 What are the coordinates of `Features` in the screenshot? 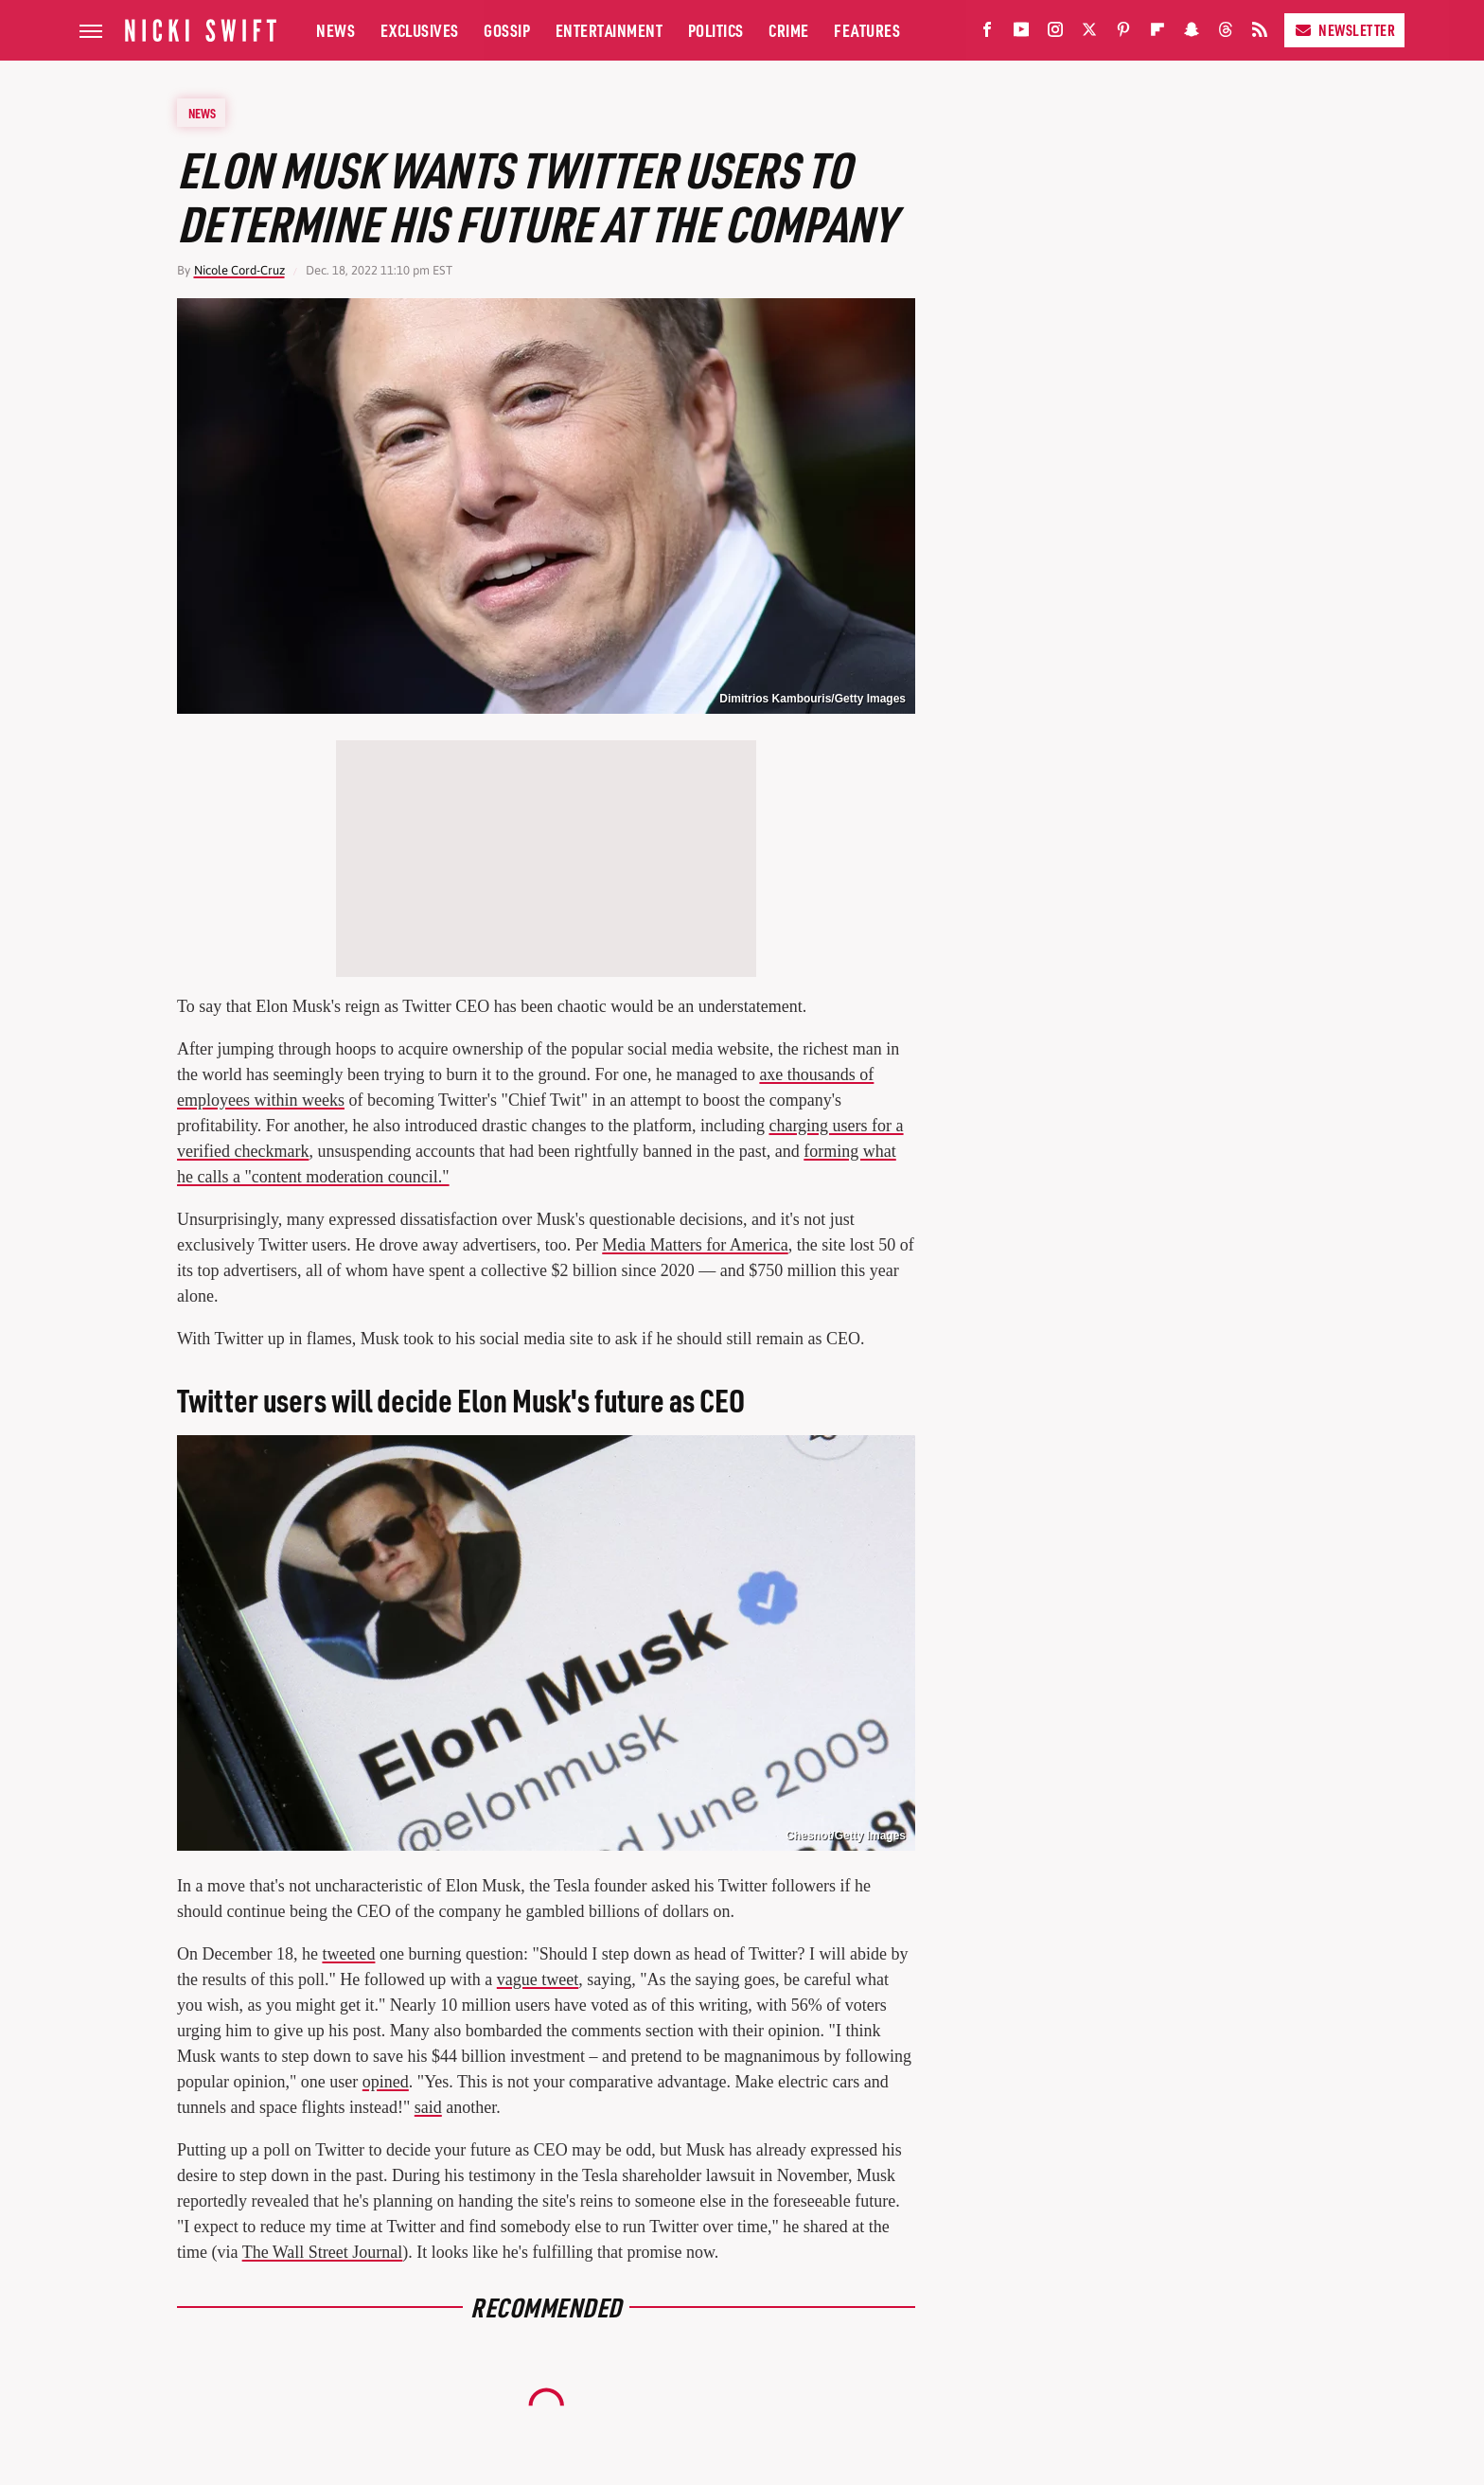 It's located at (867, 30).